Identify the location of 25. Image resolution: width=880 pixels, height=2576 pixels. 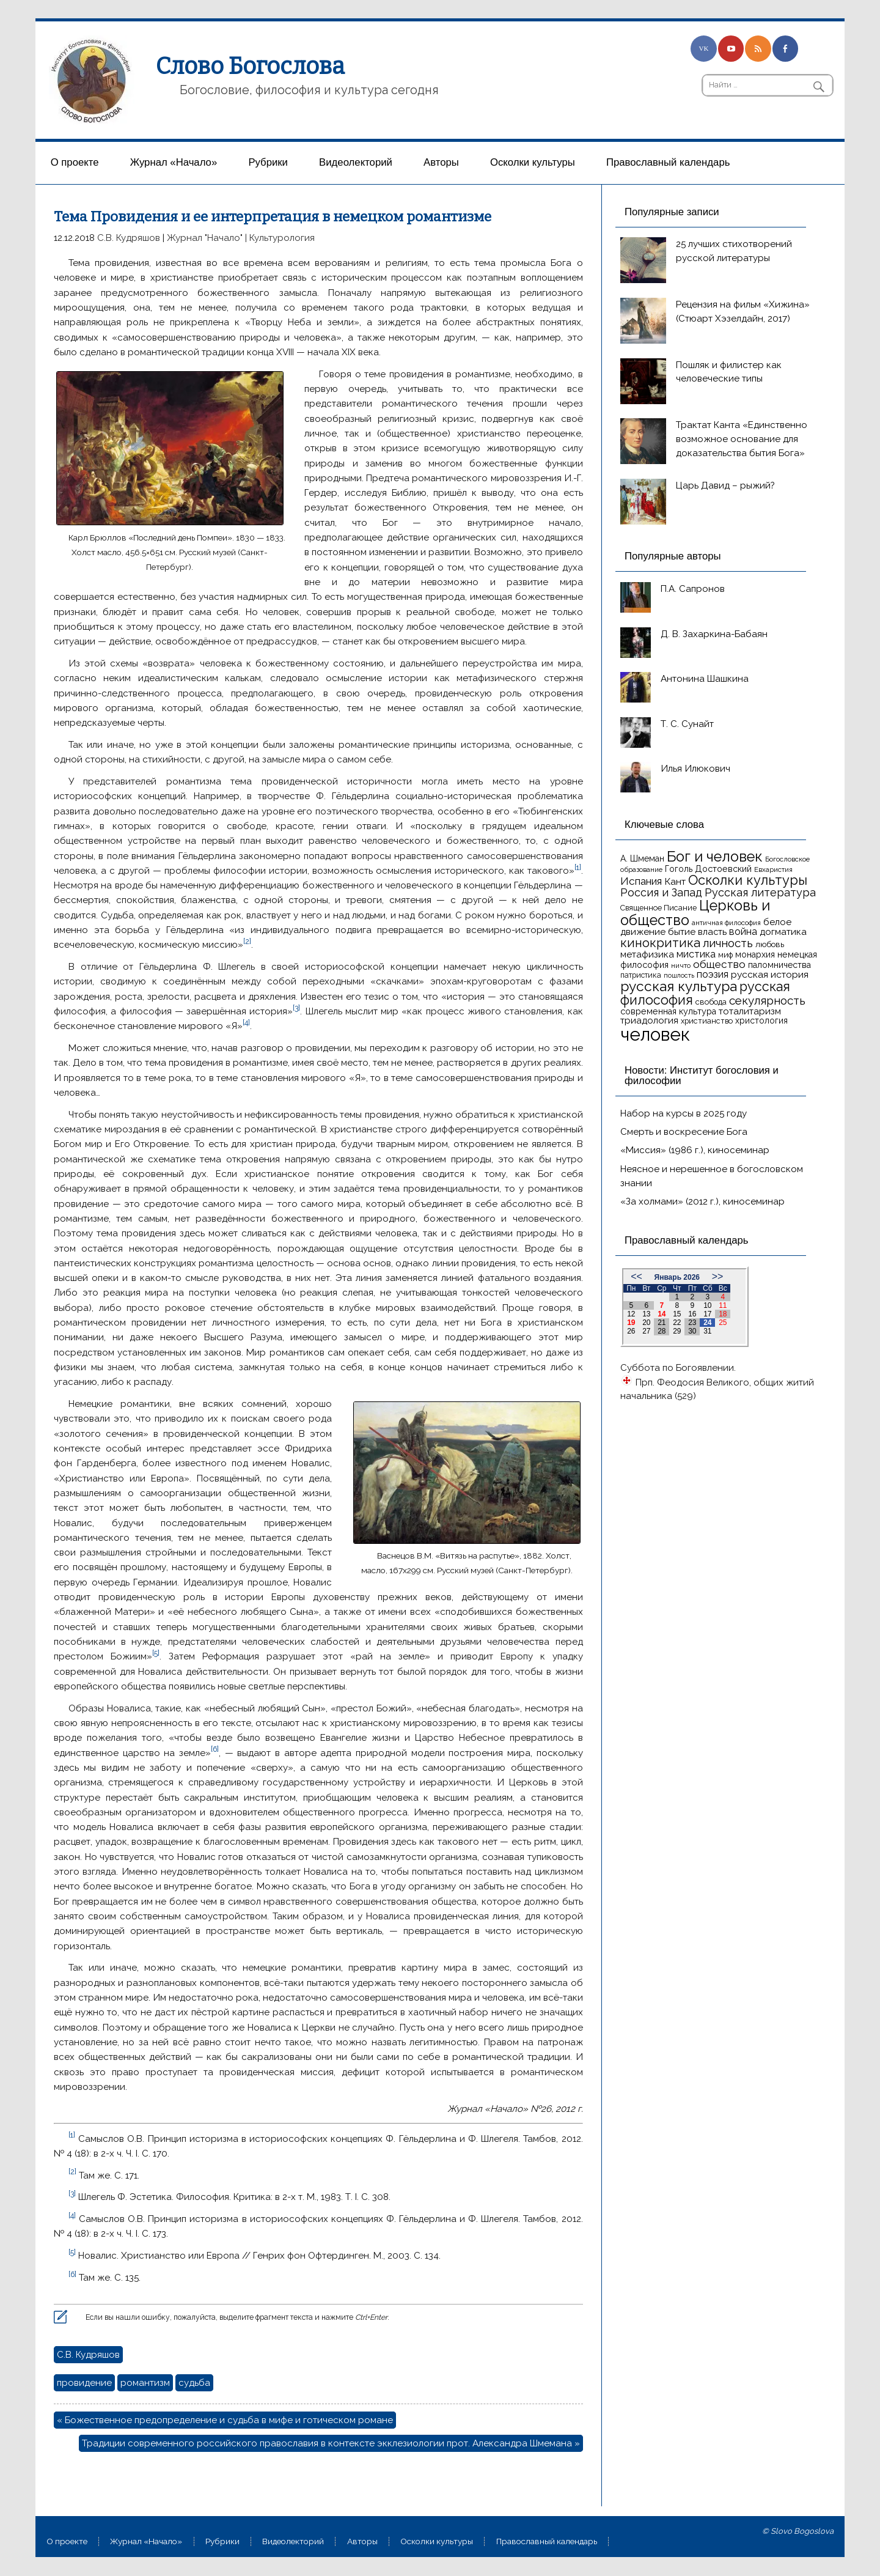
(723, 1322).